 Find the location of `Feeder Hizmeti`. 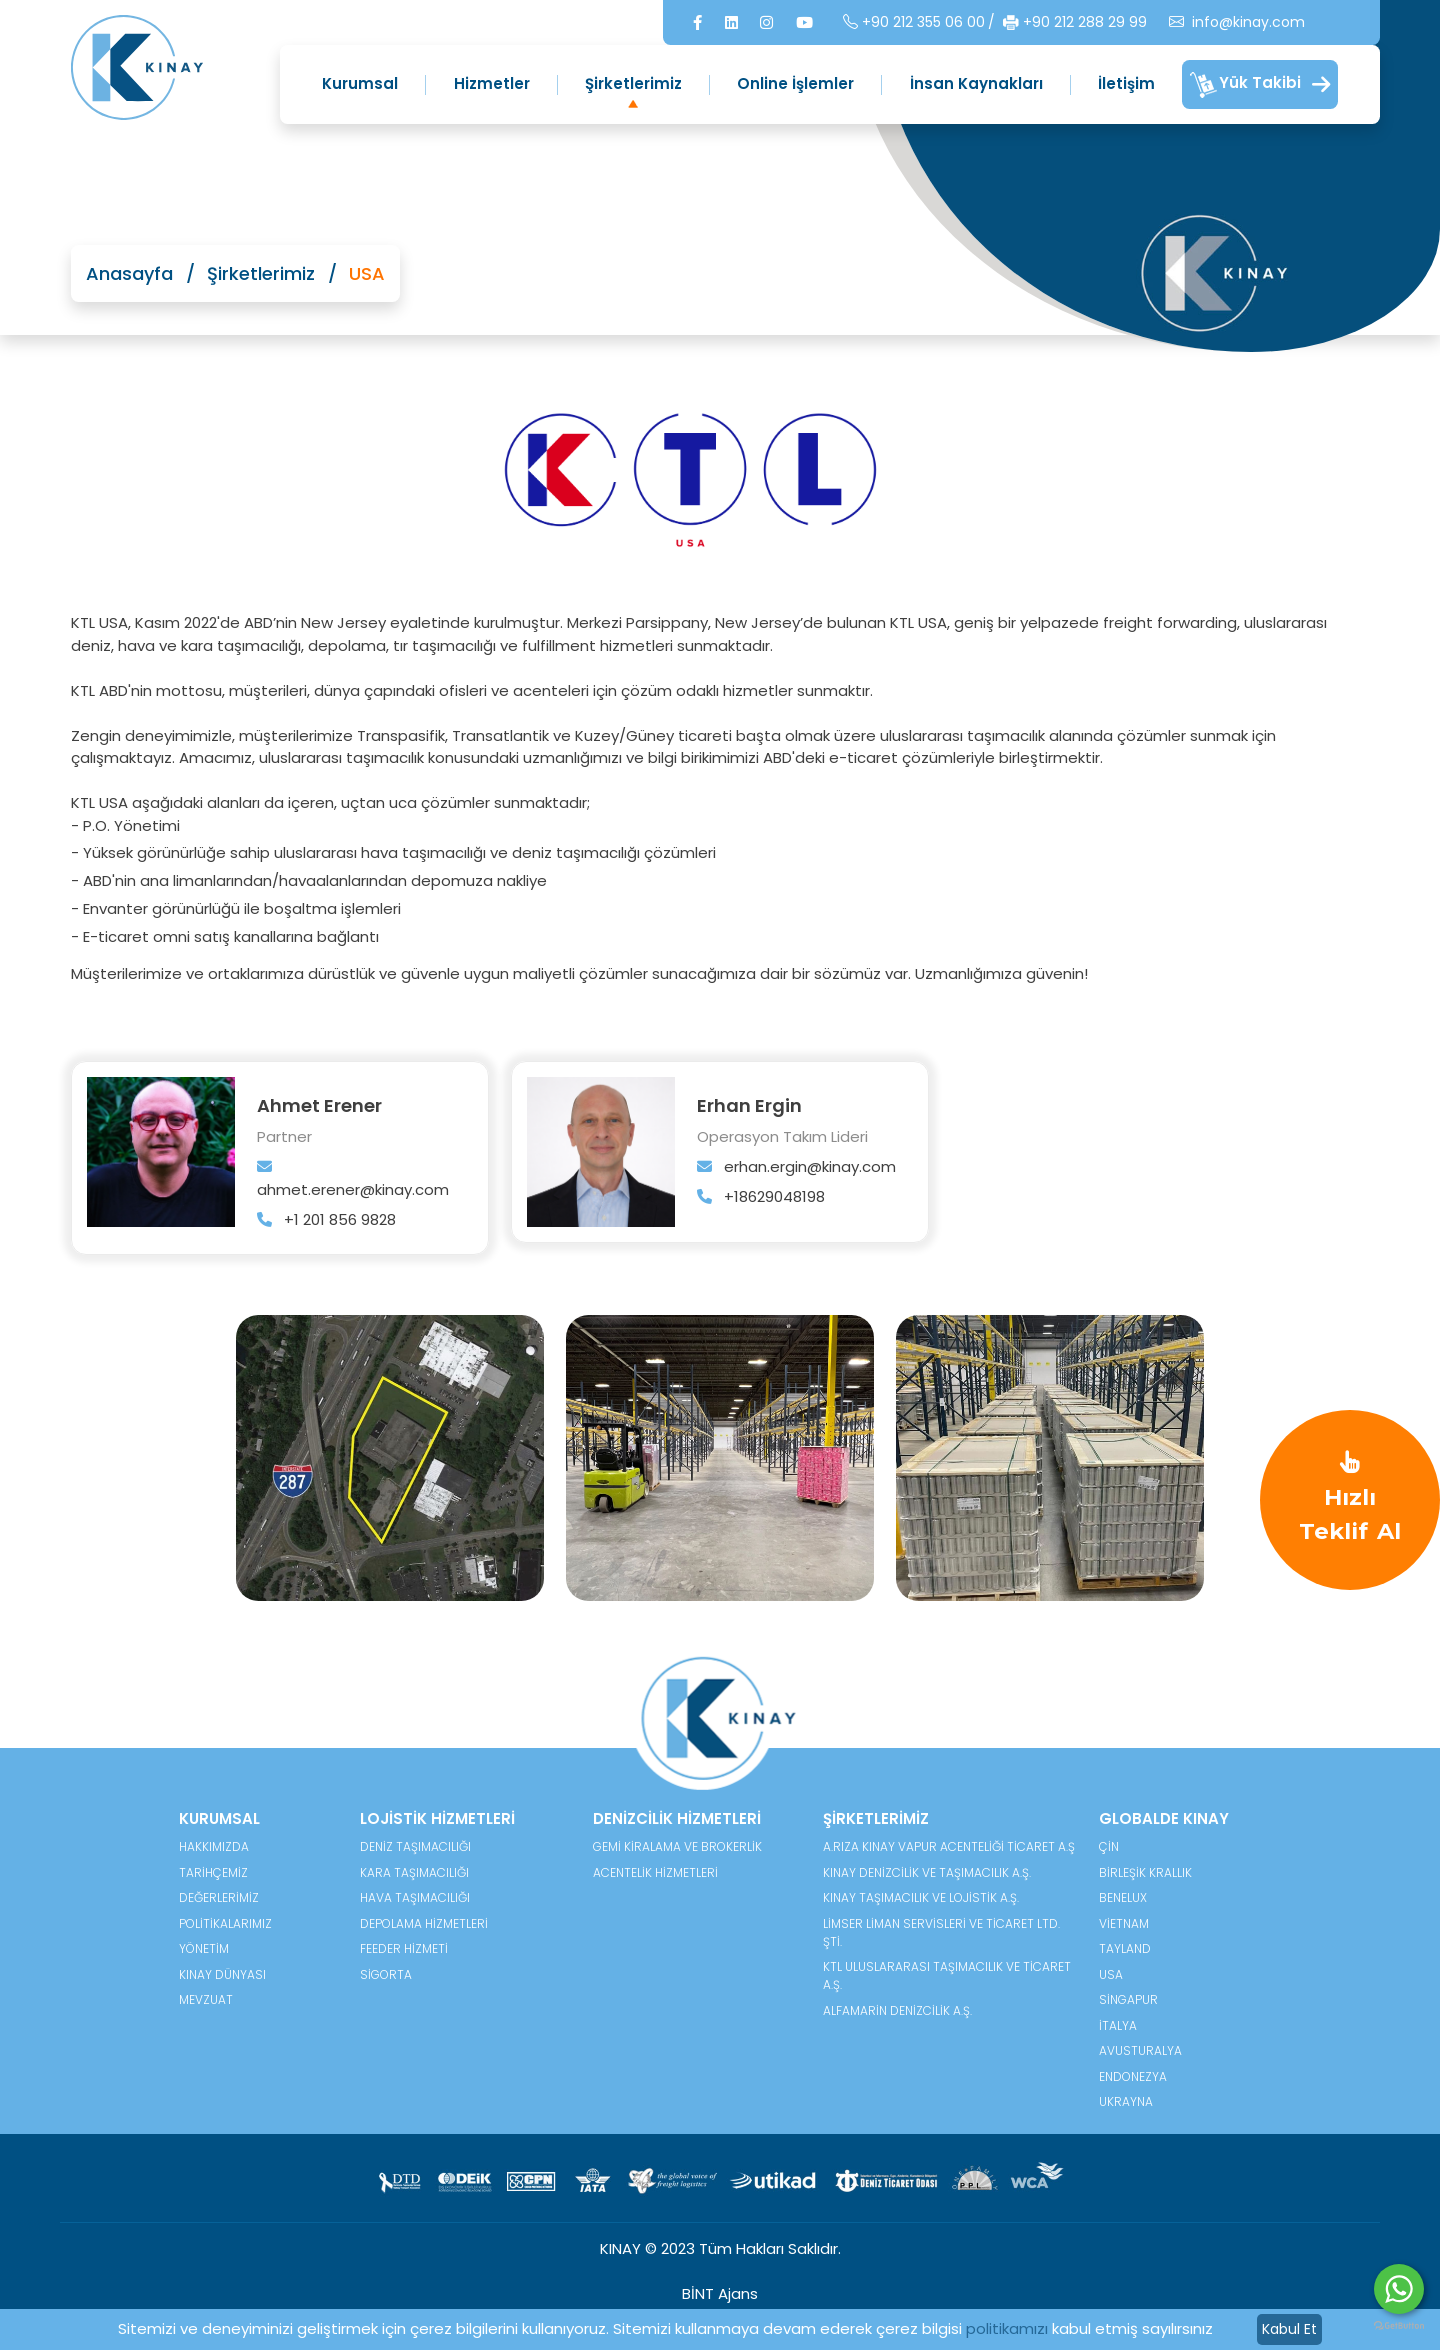

Feeder Hizmeti is located at coordinates (404, 1948).